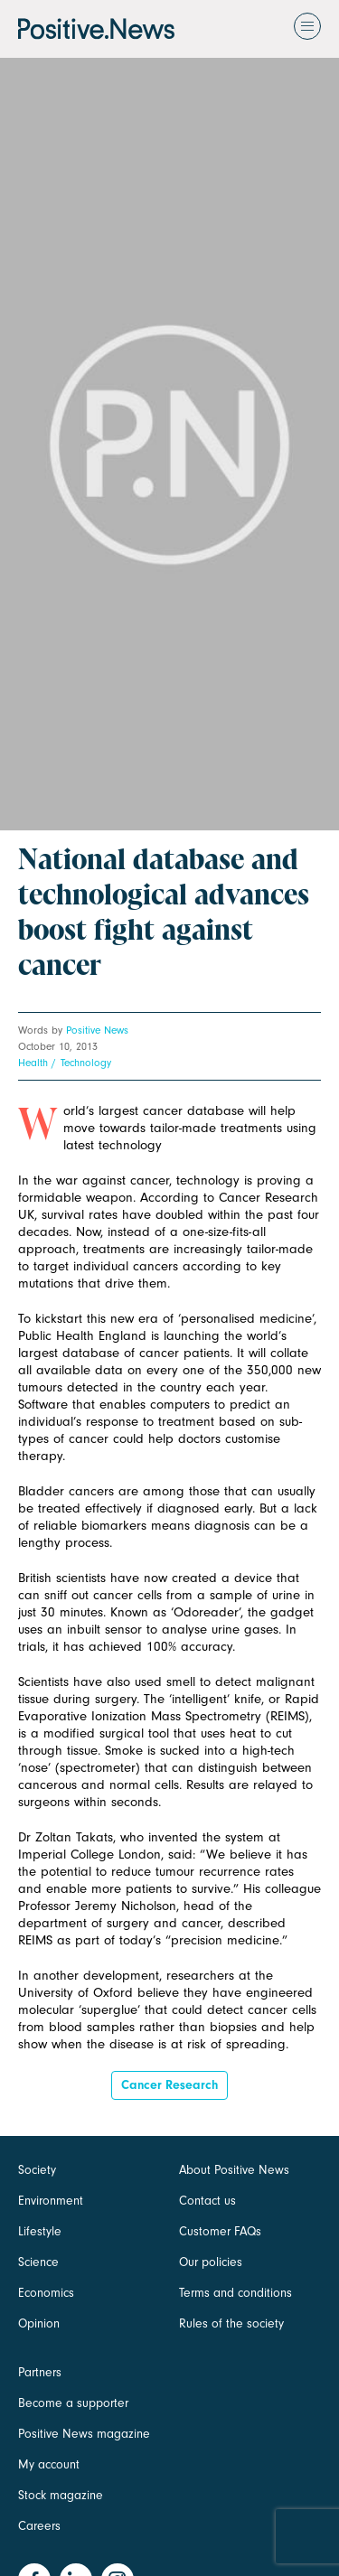 This screenshot has height=2576, width=339. I want to click on Terms and conditions, so click(235, 2292).